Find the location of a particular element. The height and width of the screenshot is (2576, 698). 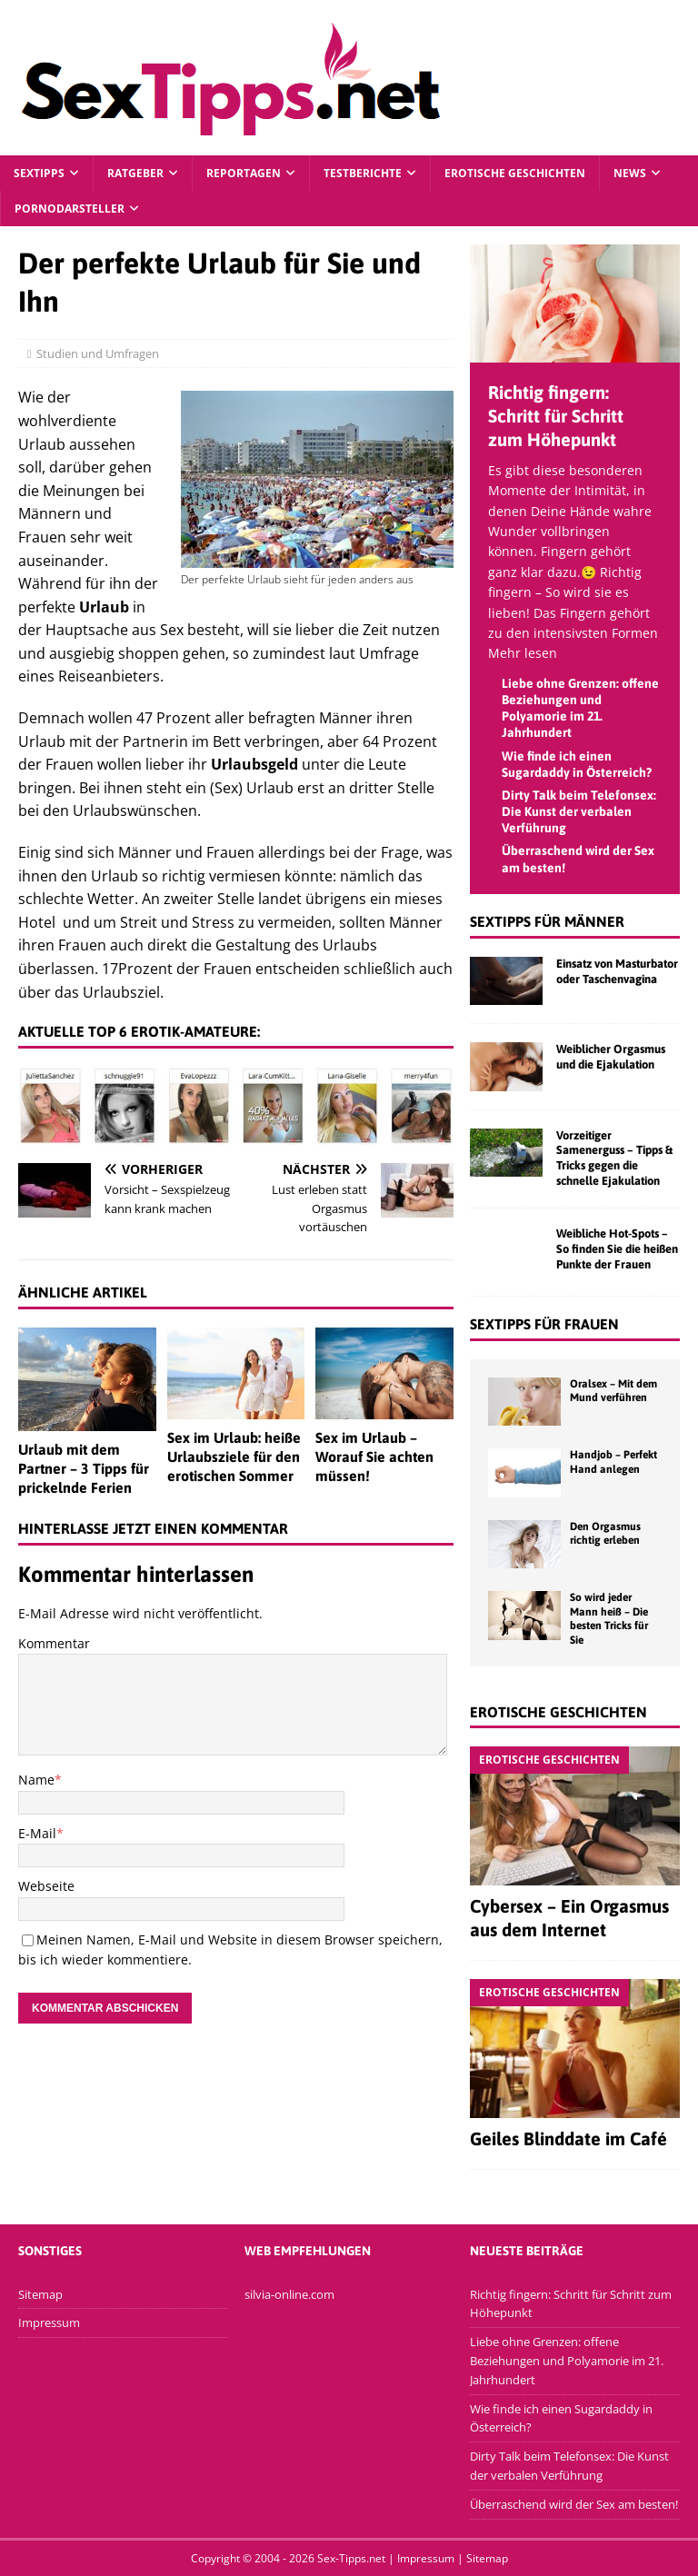

Vorzeitiger Samenerguss – Tipps & Tricks gegen die schnelle Ejakulation is located at coordinates (614, 1159).